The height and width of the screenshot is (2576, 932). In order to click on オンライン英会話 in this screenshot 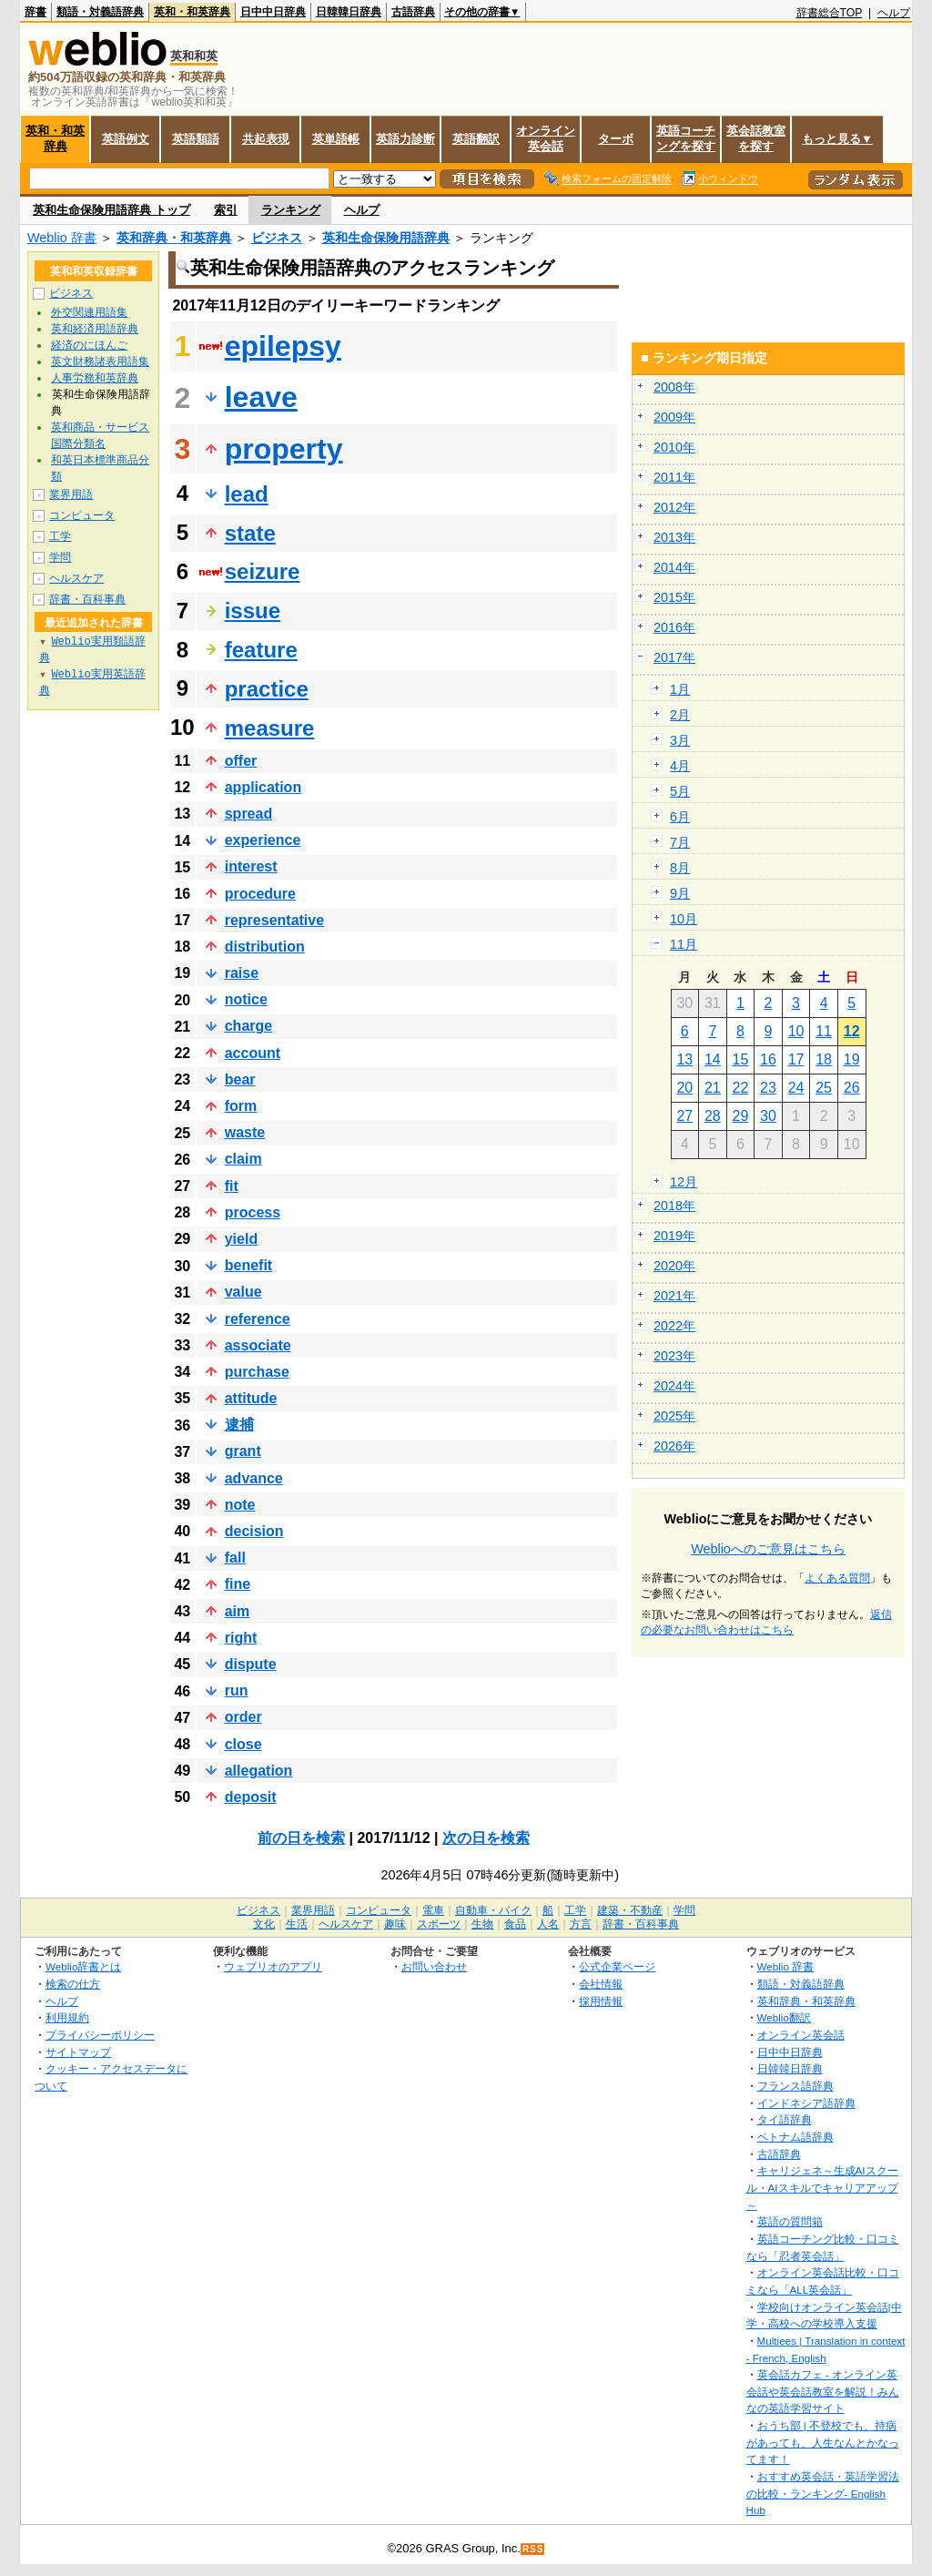, I will do `click(545, 138)`.